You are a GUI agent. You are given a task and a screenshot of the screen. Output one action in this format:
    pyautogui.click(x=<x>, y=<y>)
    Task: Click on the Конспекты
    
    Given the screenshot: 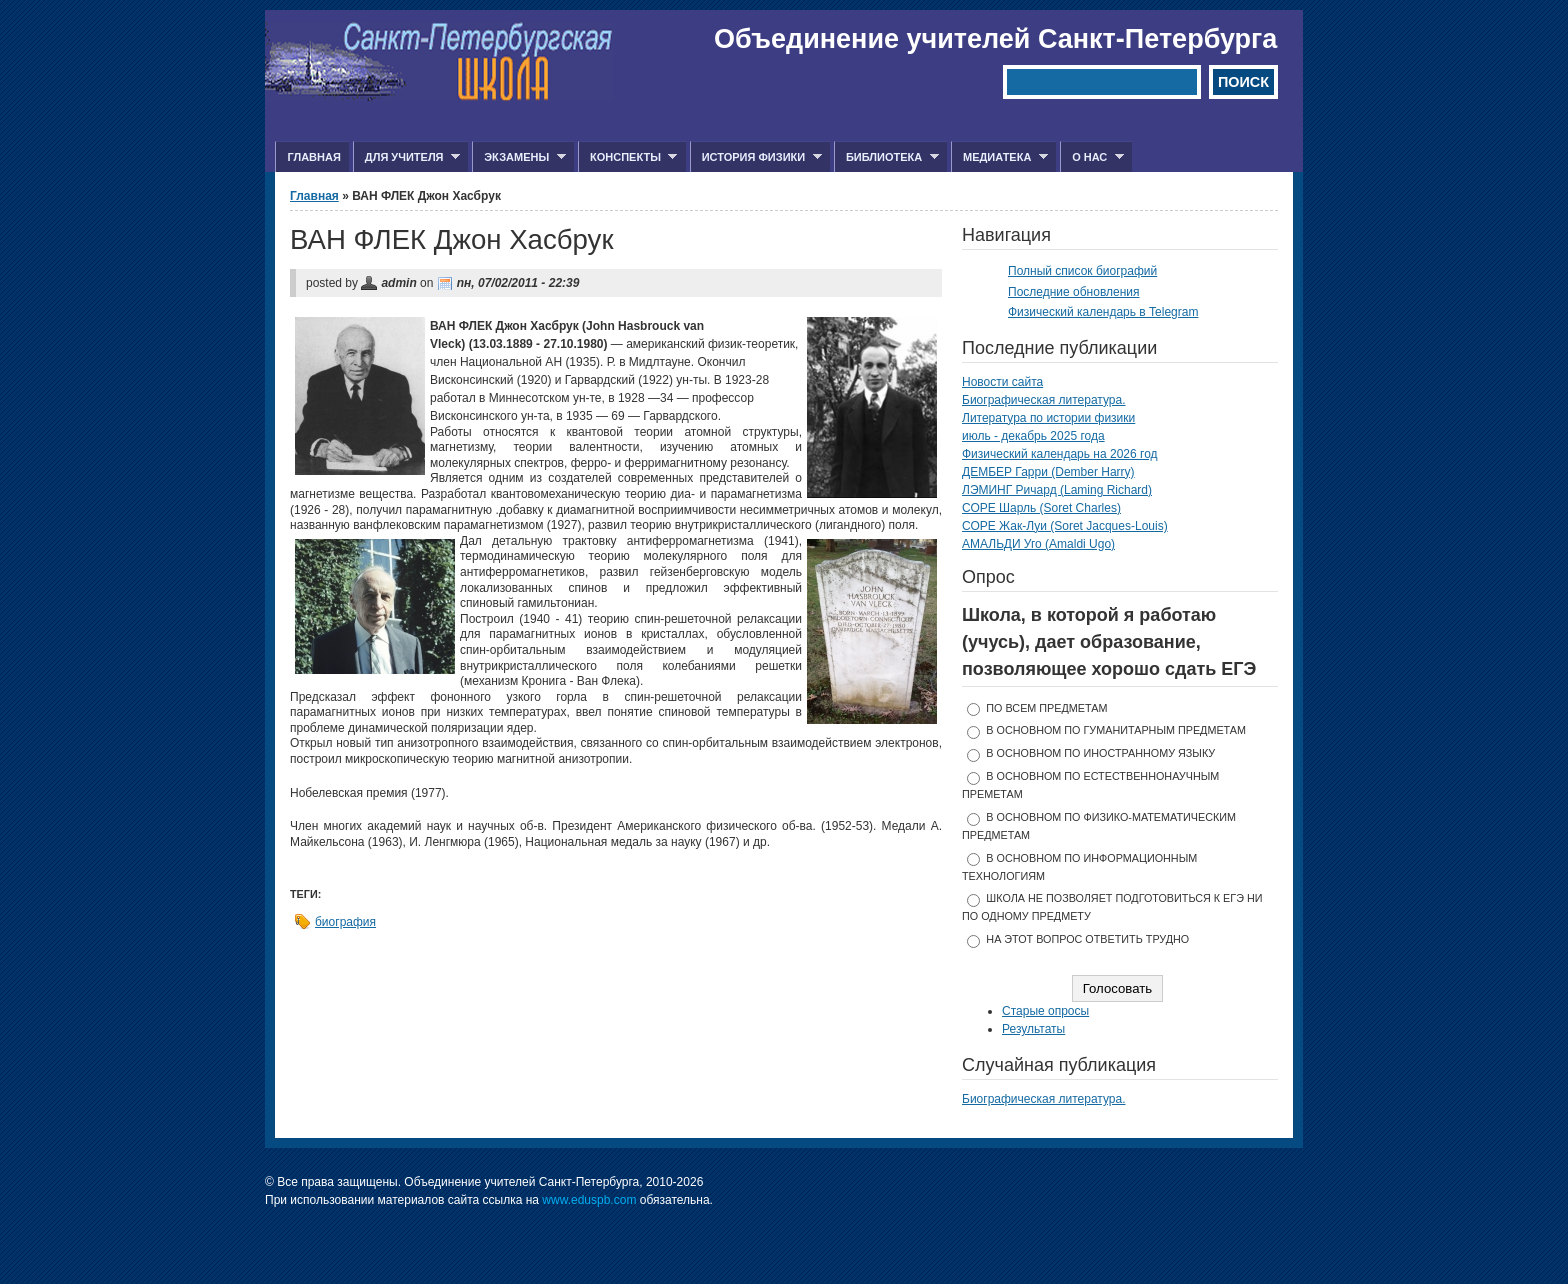 What is the action you would take?
    pyautogui.click(x=627, y=157)
    